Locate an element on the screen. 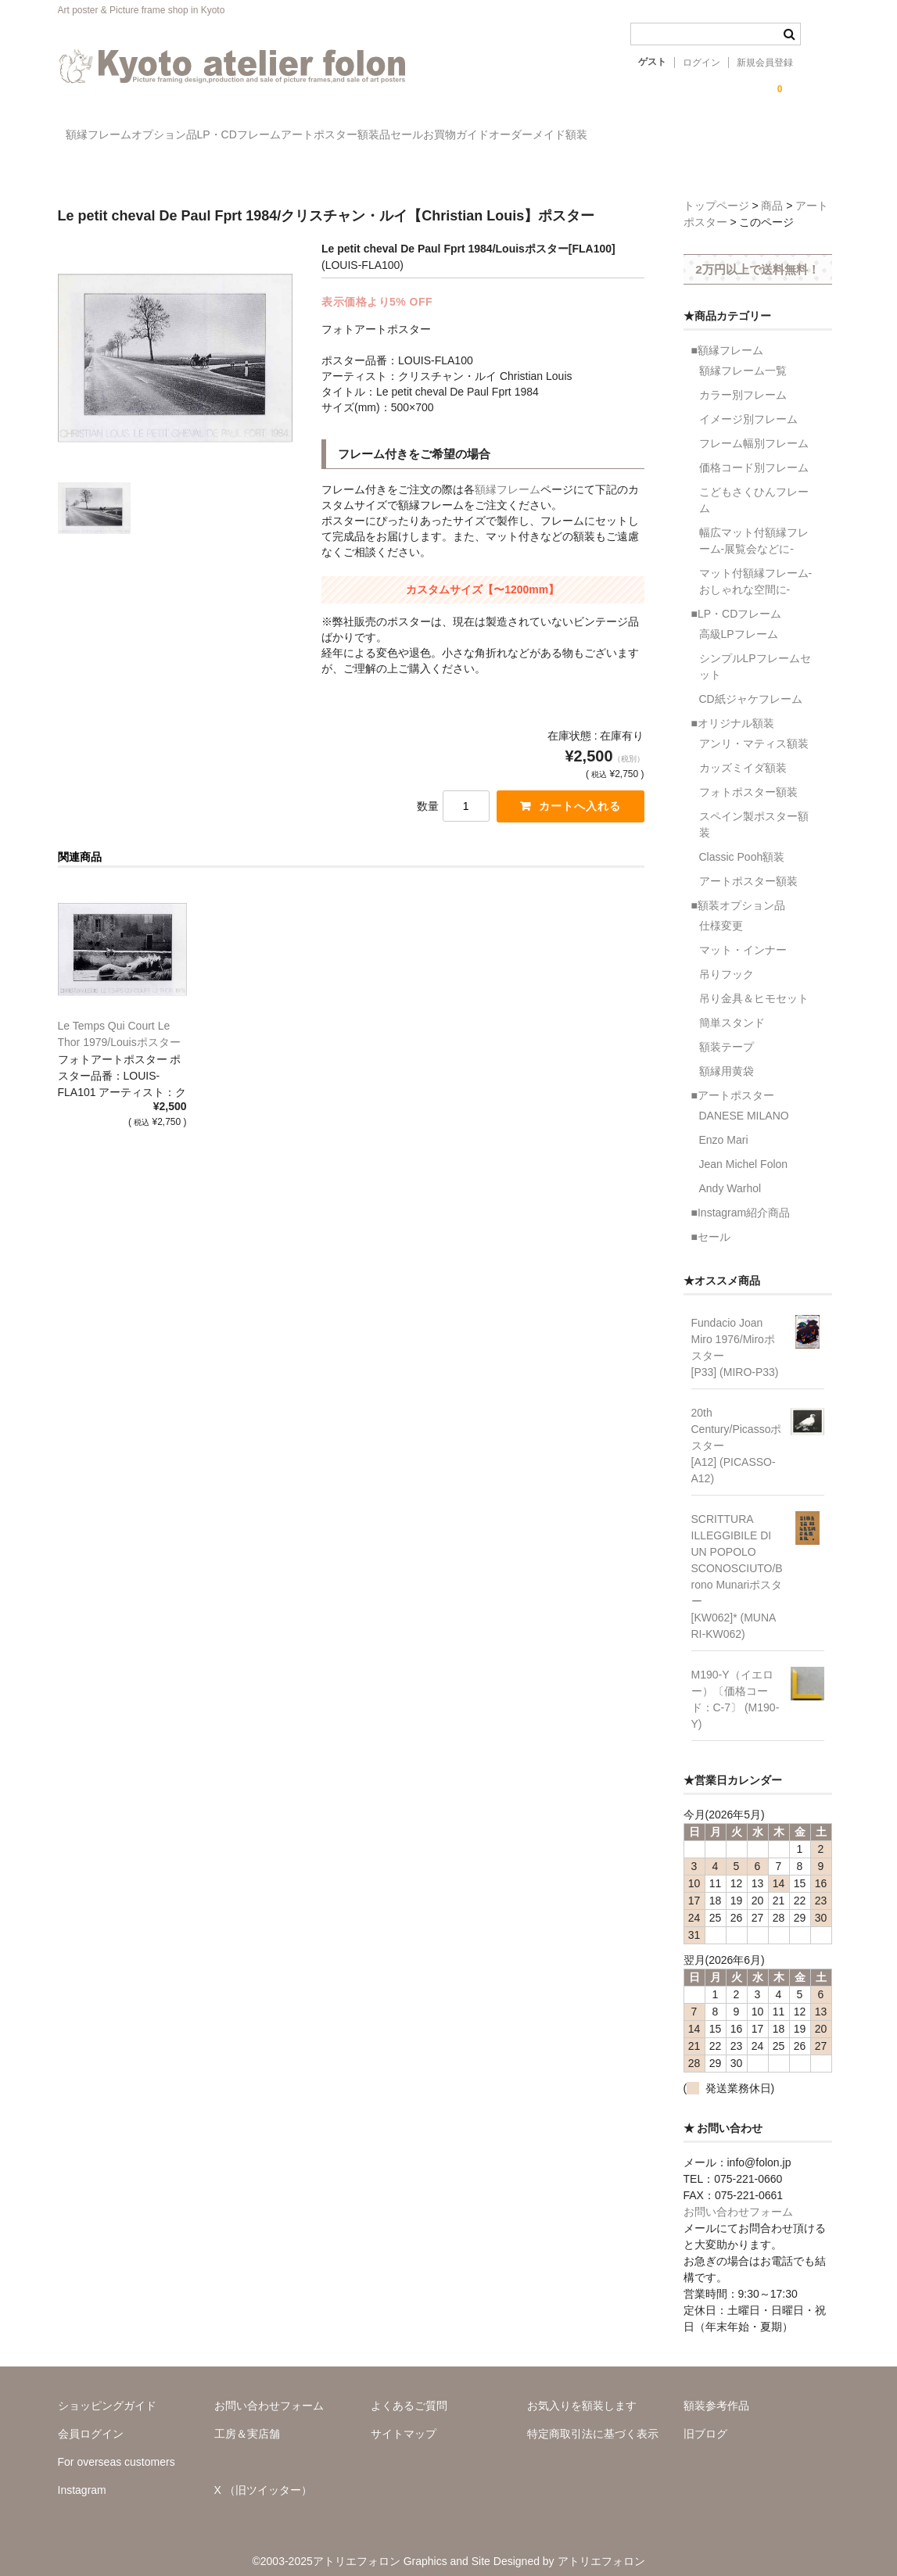 The width and height of the screenshot is (897, 2576). シンプルLPフレームセット is located at coordinates (755, 653).